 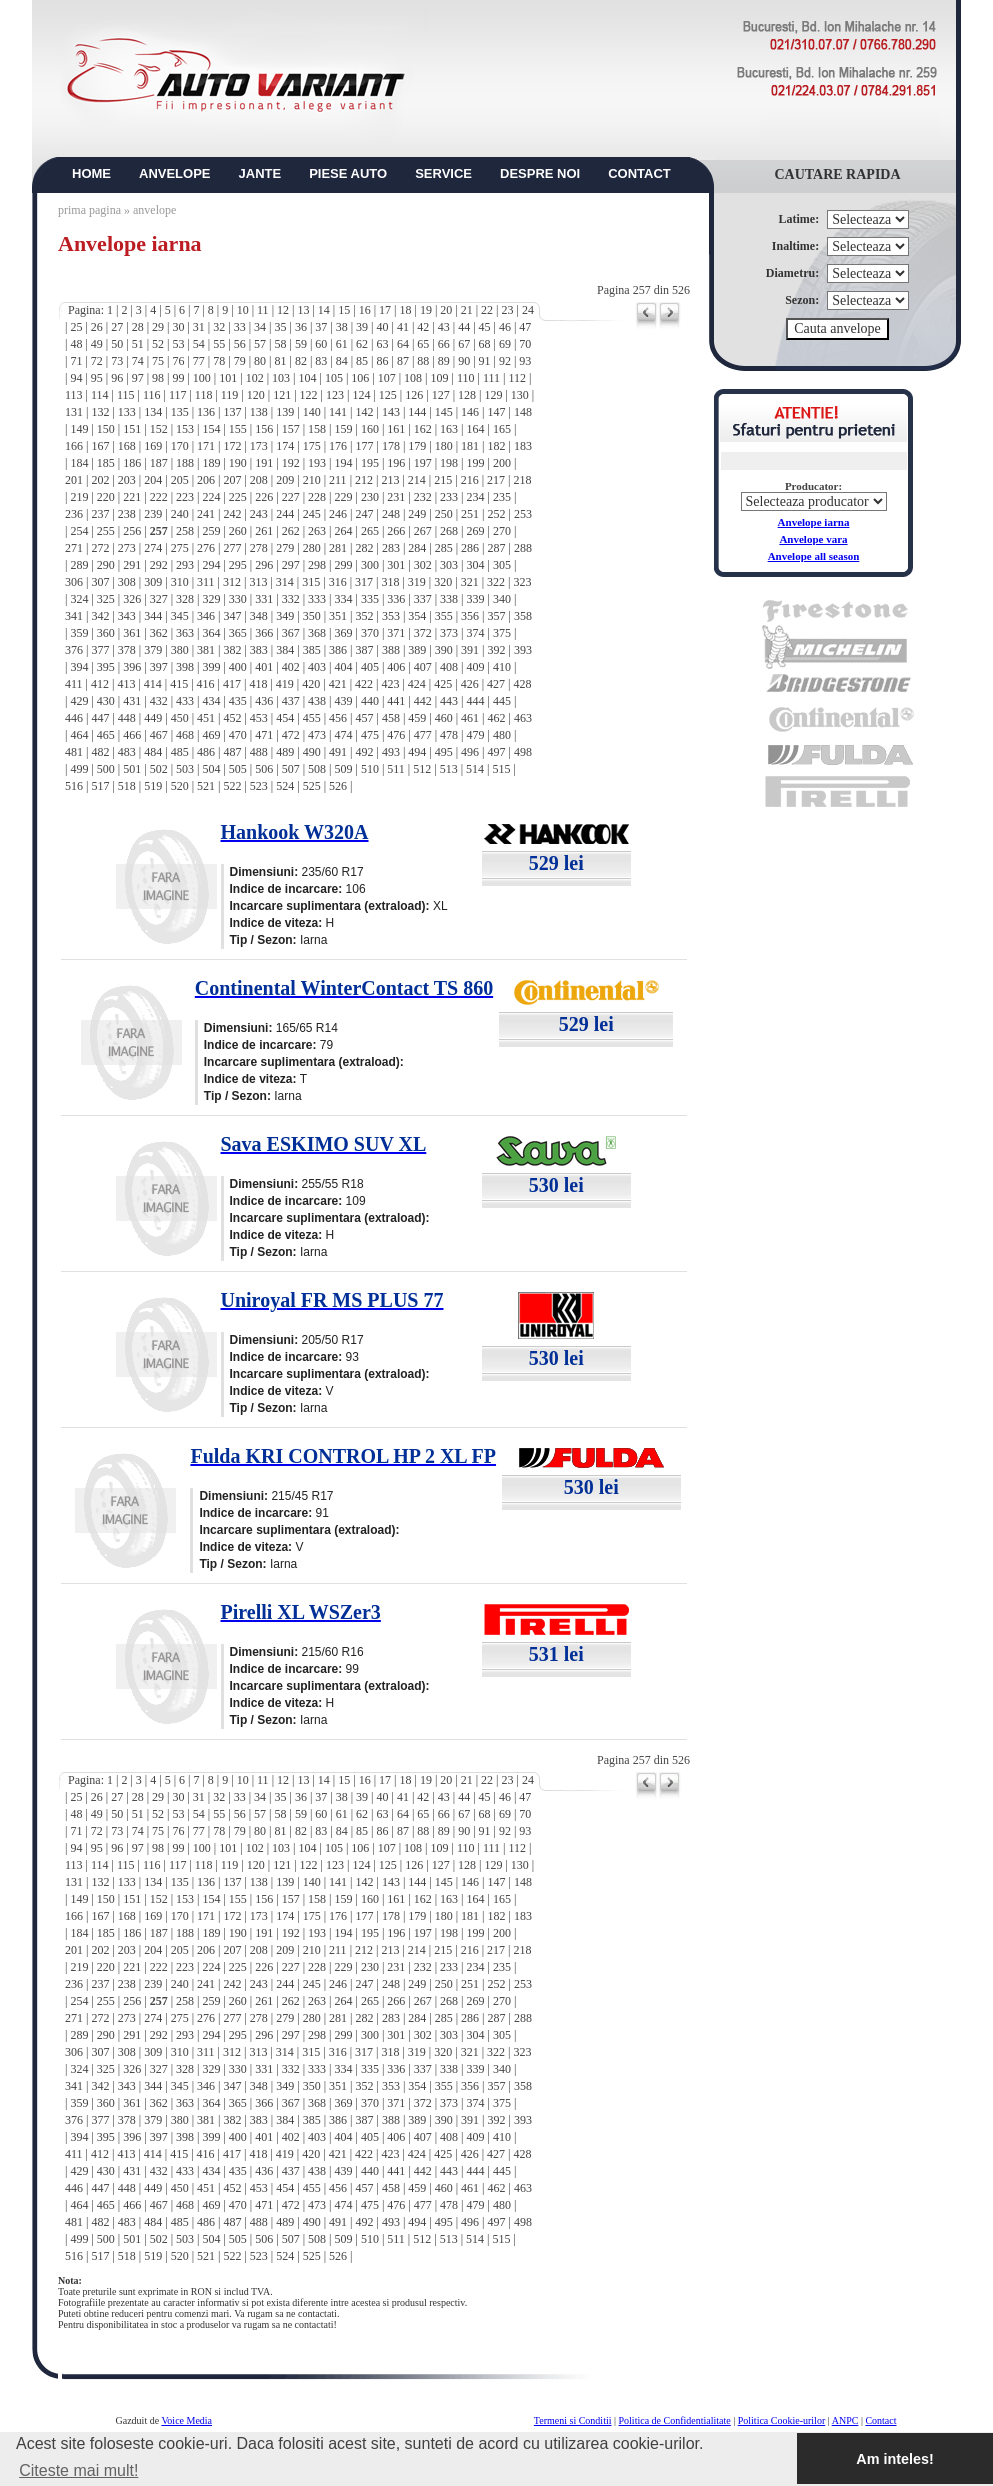 I want to click on 148, so click(x=523, y=412).